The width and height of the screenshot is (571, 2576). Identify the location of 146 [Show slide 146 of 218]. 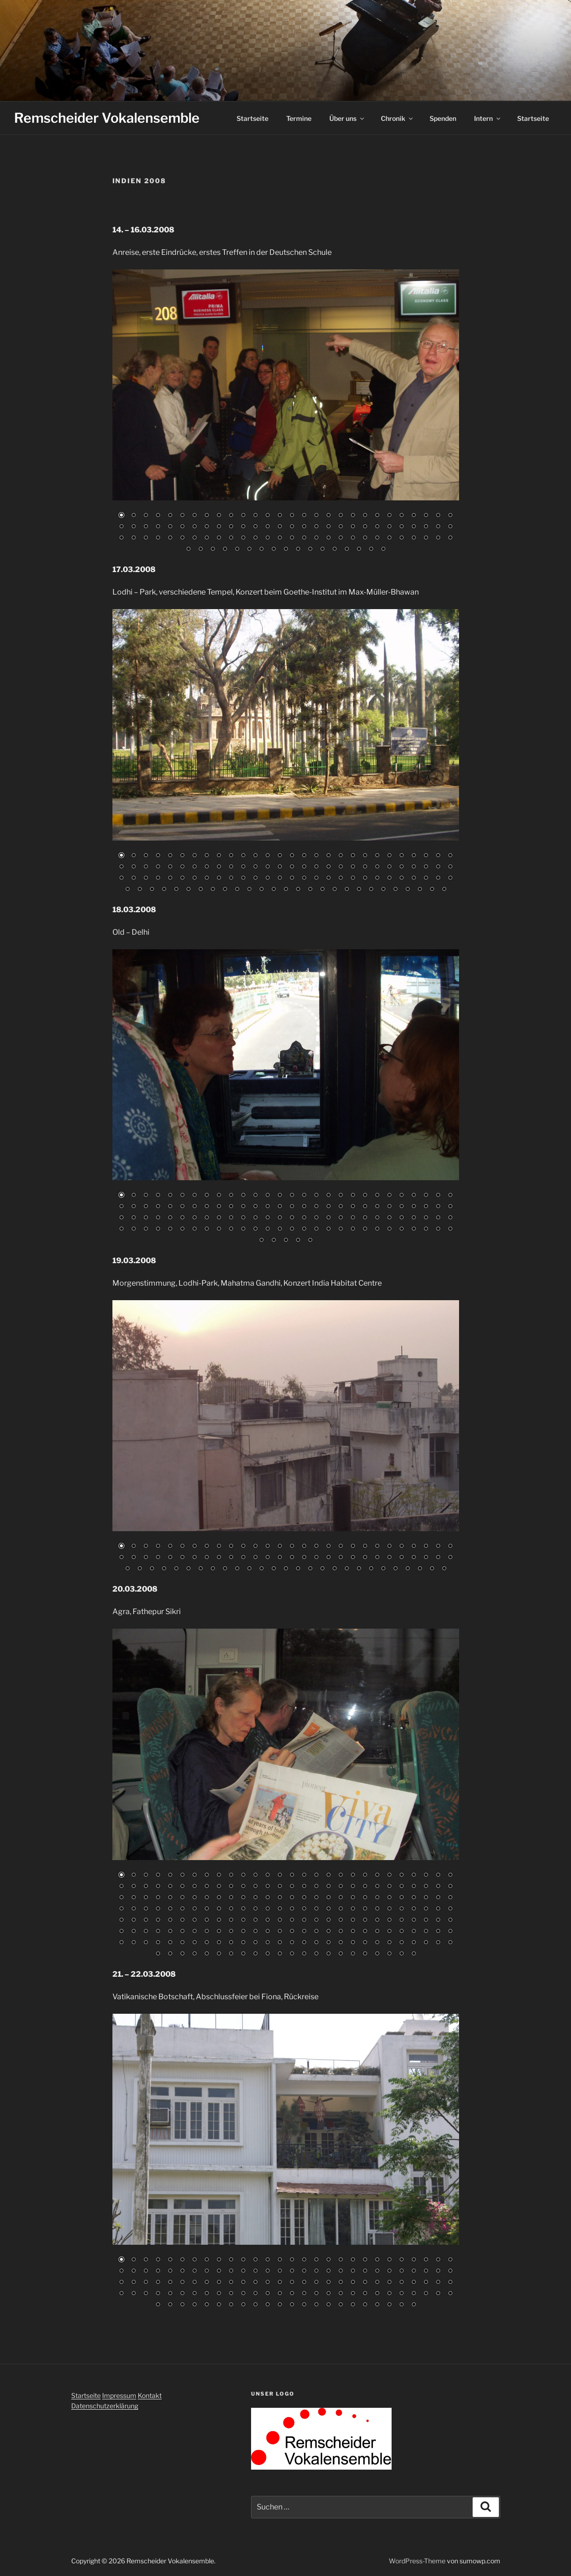
(182, 1932).